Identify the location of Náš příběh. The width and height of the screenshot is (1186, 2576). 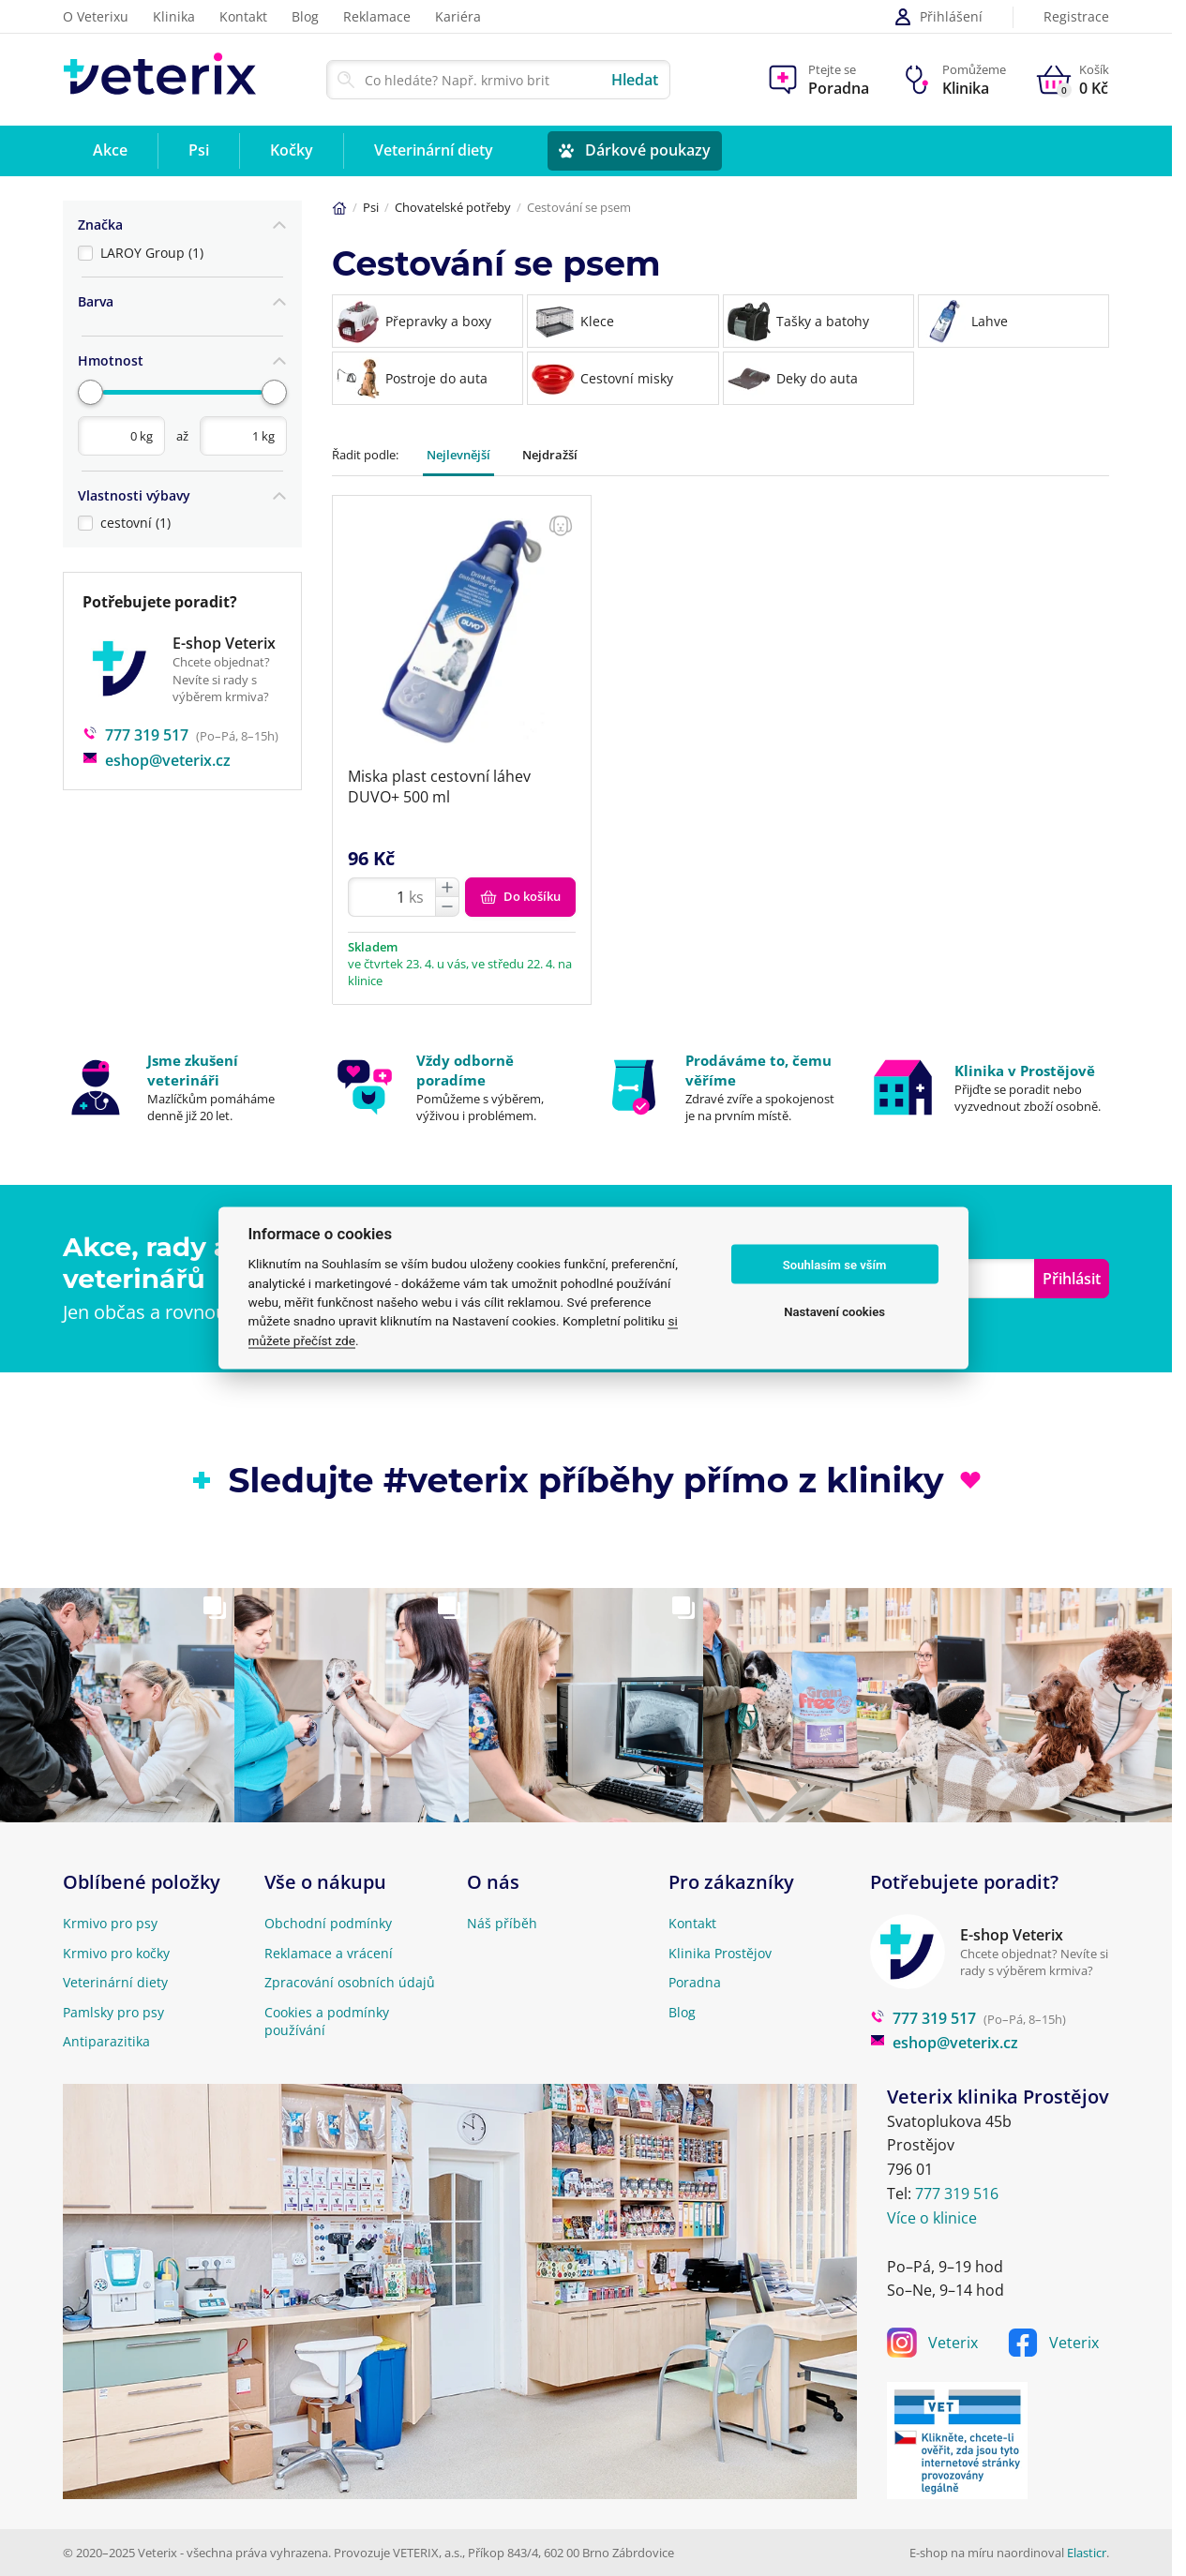
(502, 1923).